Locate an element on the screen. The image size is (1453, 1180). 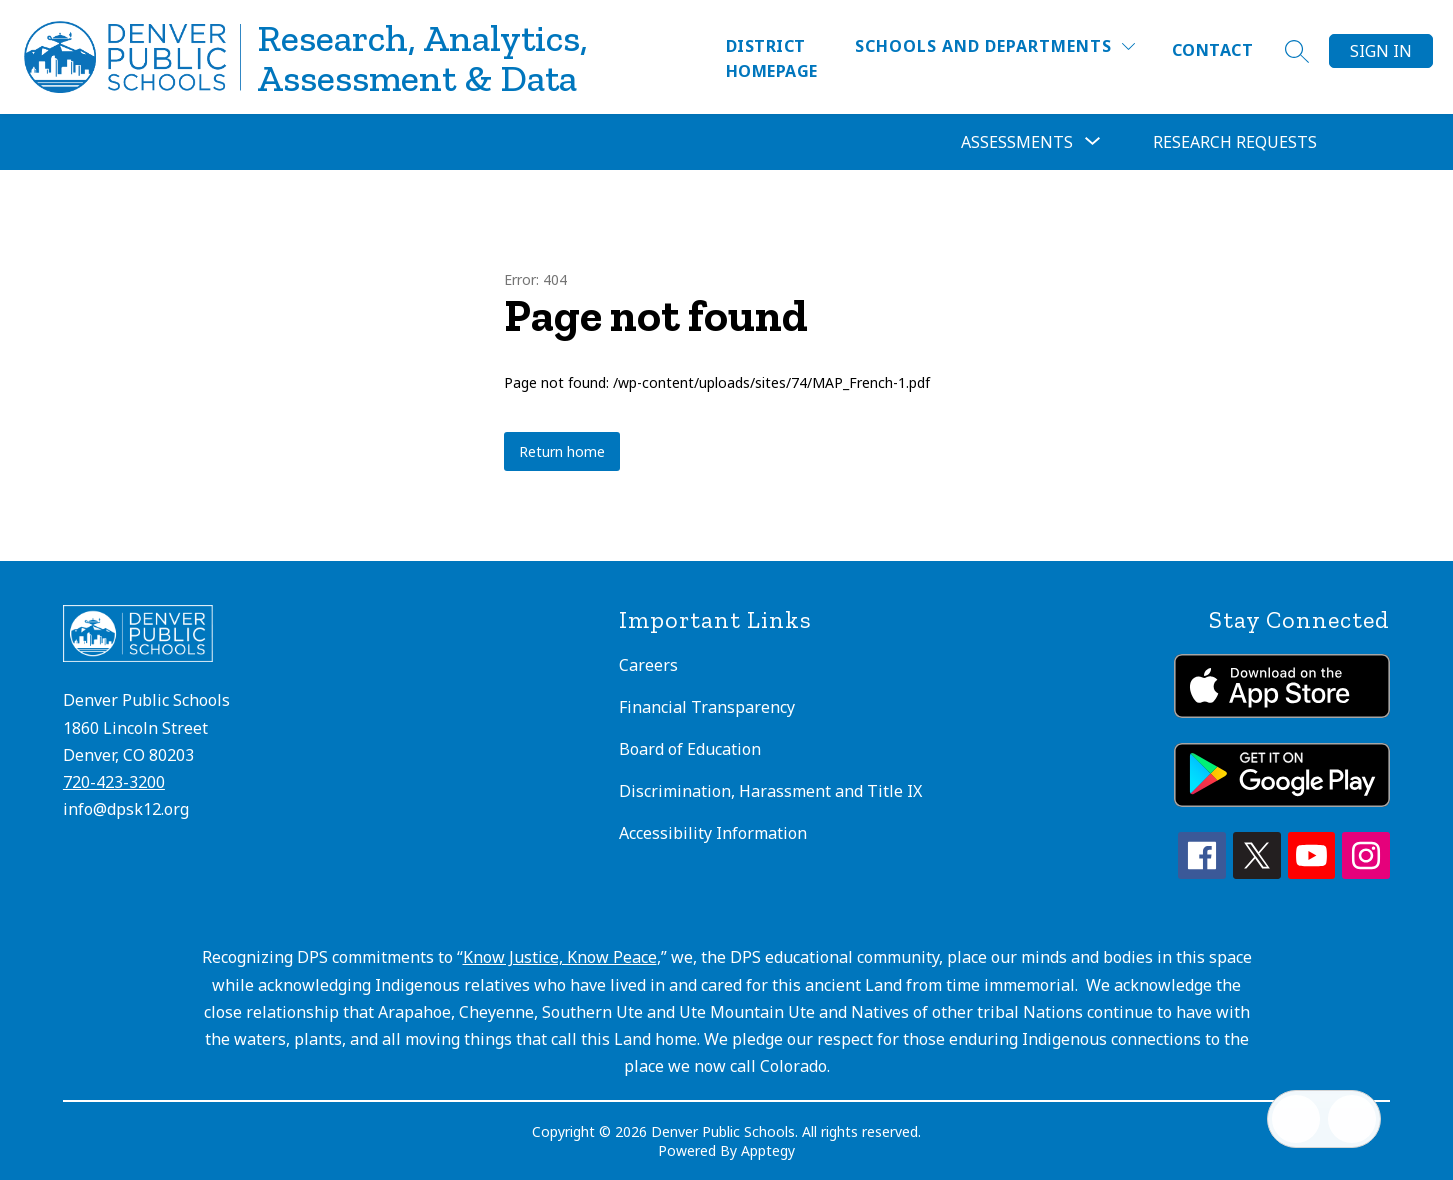
[Open AI chat] is located at coordinates (1352, 1119).